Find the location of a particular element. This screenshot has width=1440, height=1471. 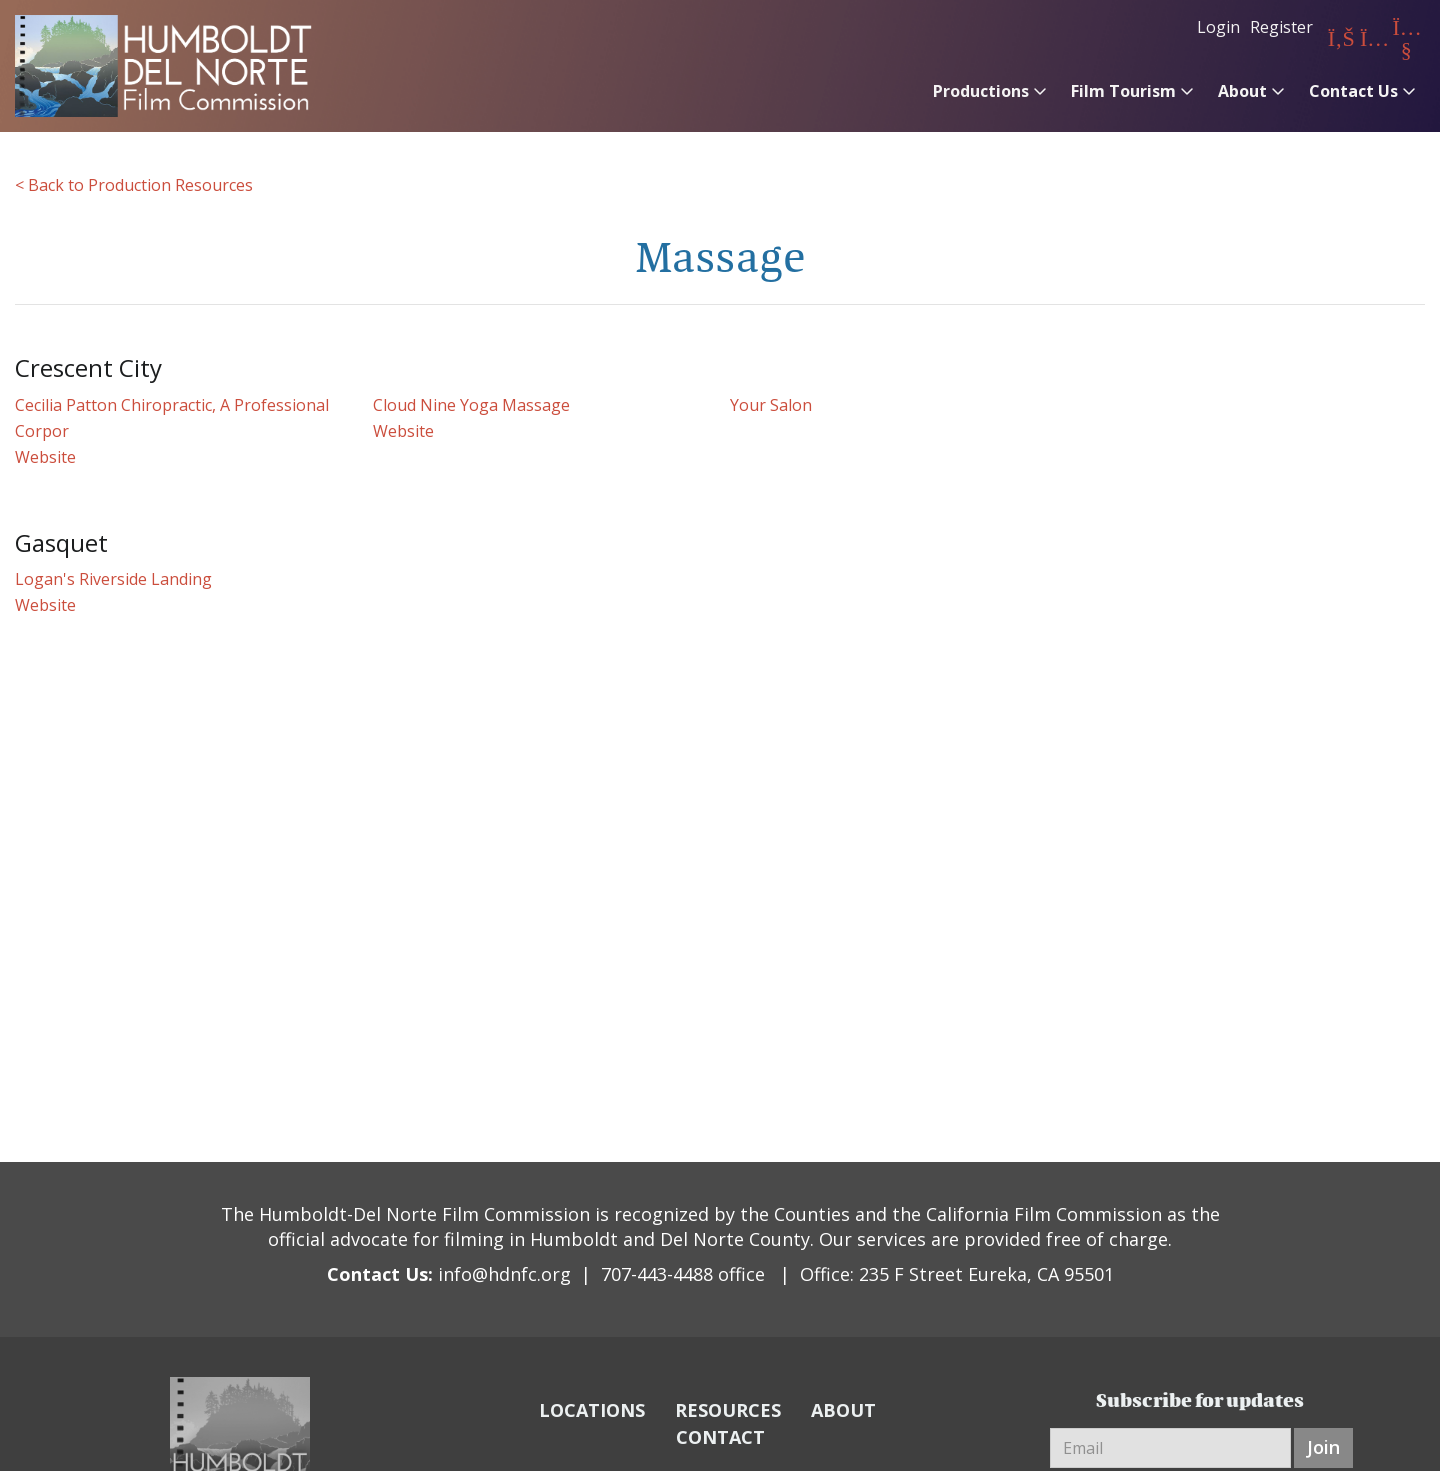

Film Tourism is located at coordinates (1123, 91).